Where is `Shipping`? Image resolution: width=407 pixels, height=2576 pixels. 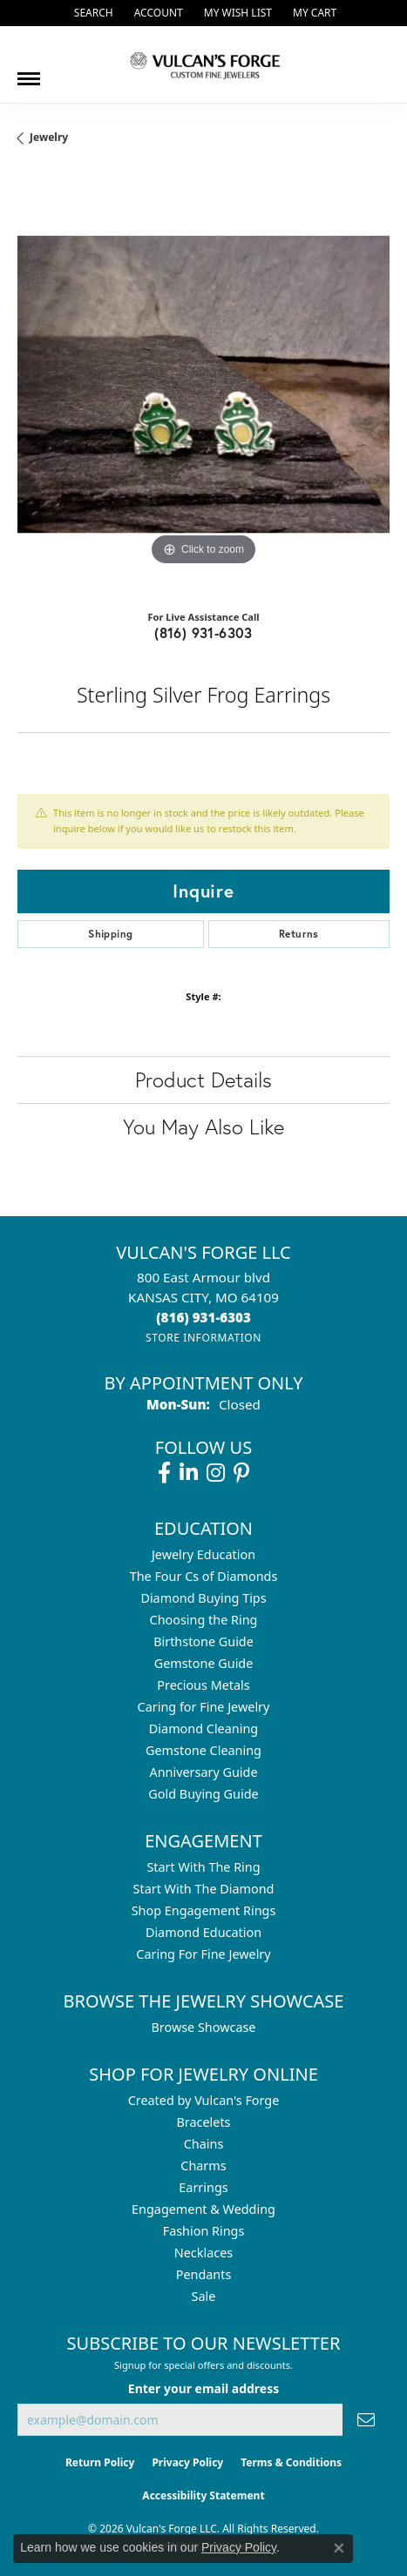 Shipping is located at coordinates (110, 933).